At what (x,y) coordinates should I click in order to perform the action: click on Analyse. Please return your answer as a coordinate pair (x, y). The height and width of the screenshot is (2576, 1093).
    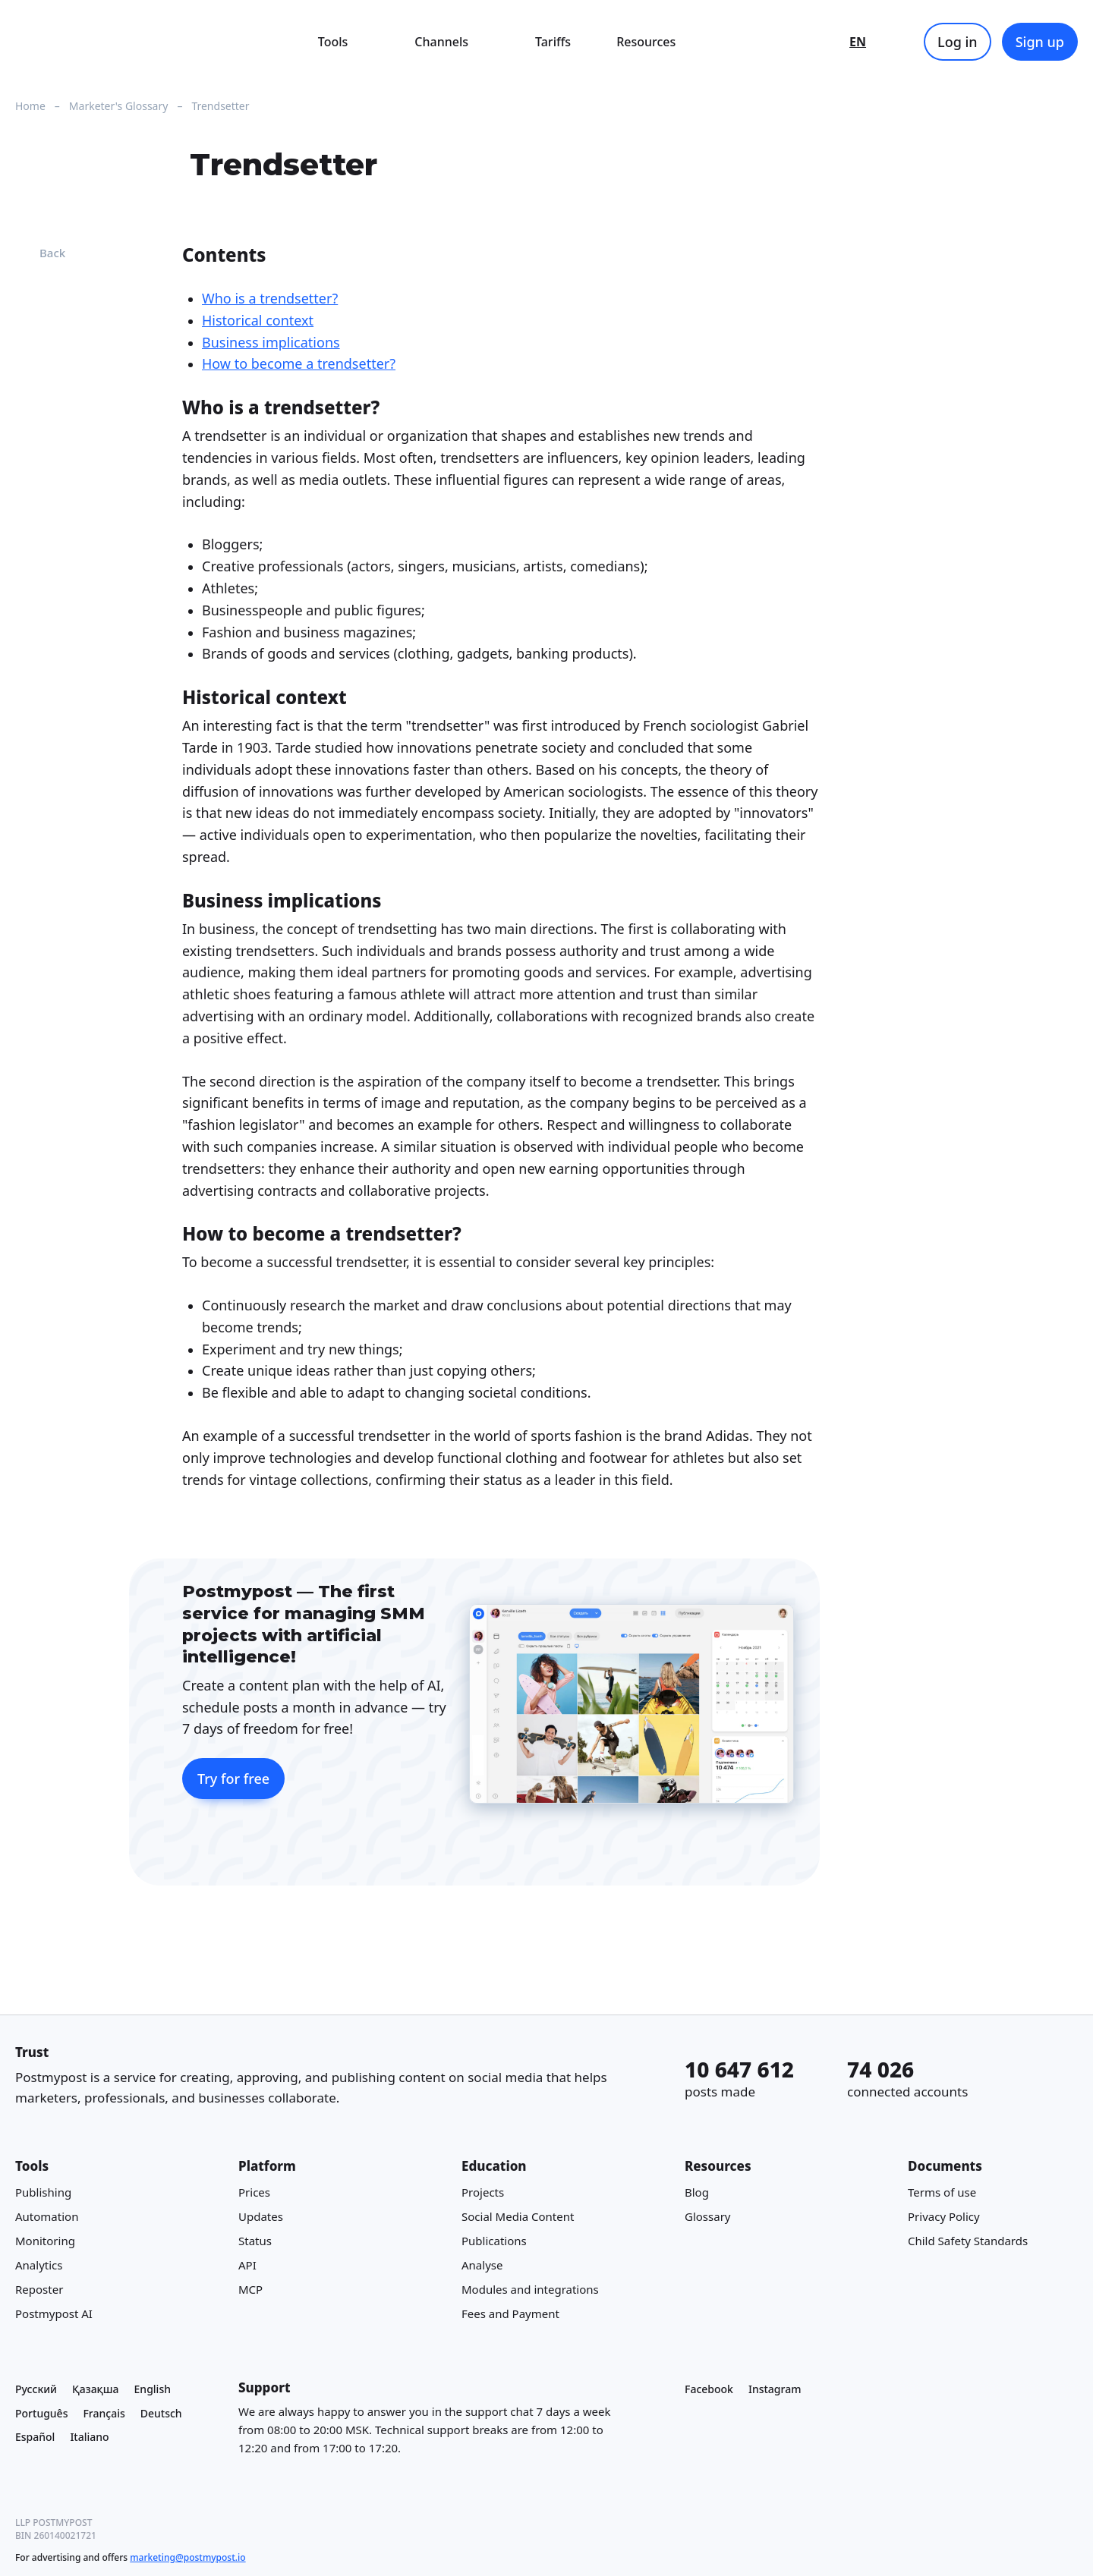
    Looking at the image, I should click on (481, 2265).